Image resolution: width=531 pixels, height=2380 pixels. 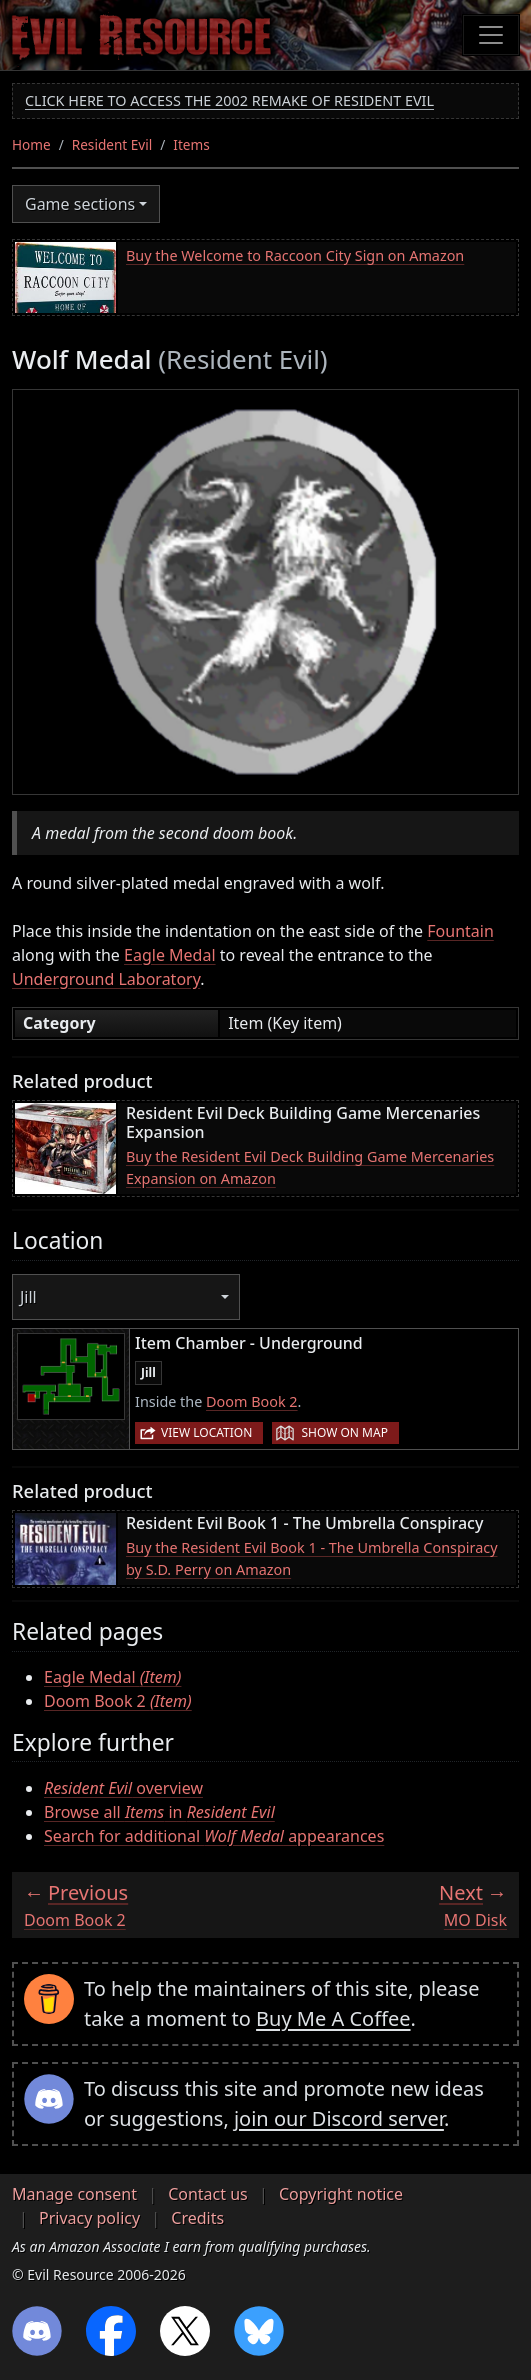 What do you see at coordinates (252, 1401) in the screenshot?
I see `Doom Book 2` at bounding box center [252, 1401].